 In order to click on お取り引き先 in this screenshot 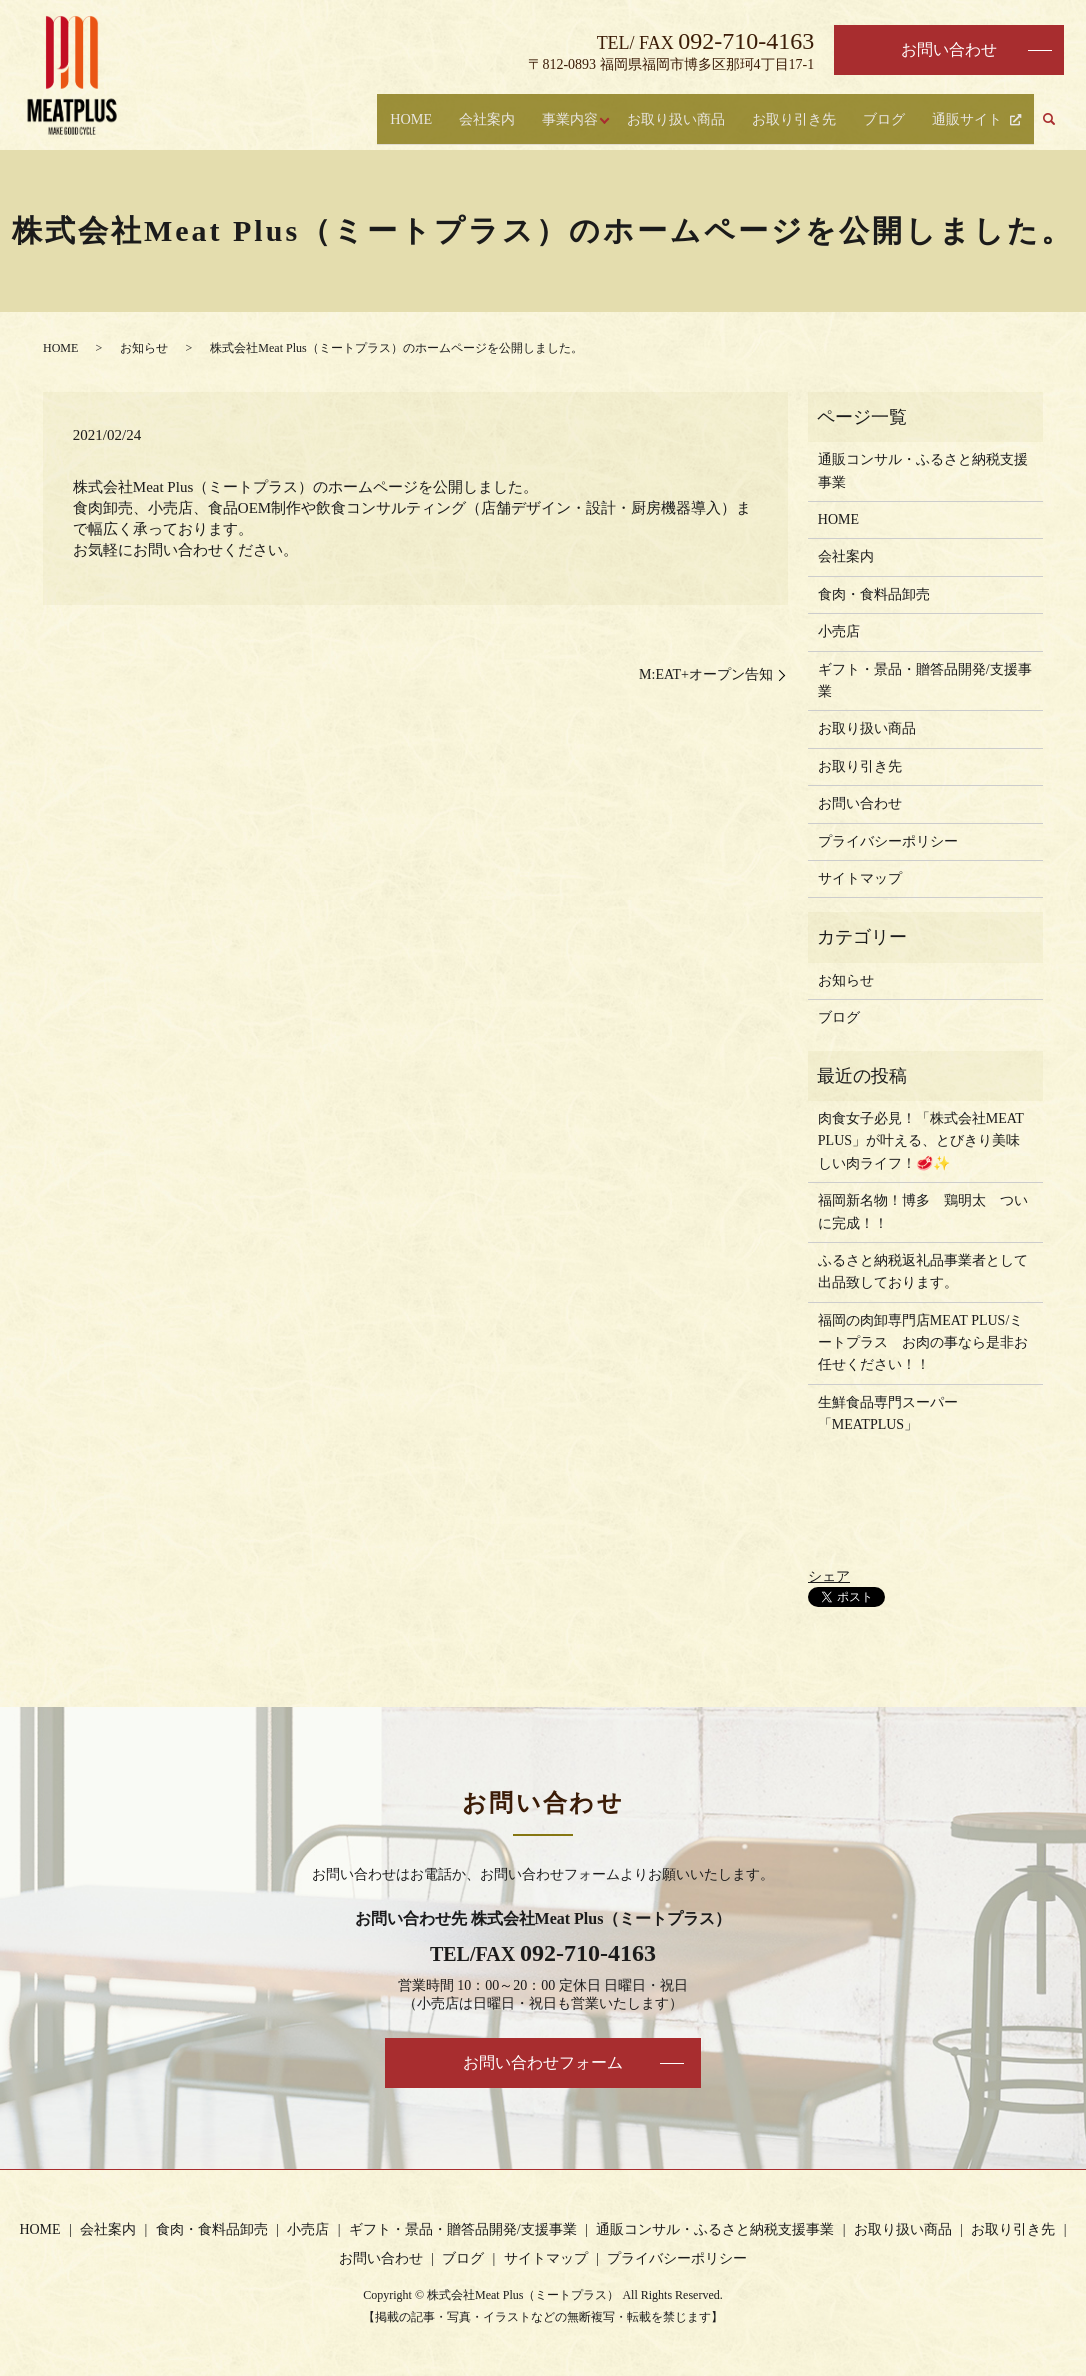, I will do `click(789, 120)`.